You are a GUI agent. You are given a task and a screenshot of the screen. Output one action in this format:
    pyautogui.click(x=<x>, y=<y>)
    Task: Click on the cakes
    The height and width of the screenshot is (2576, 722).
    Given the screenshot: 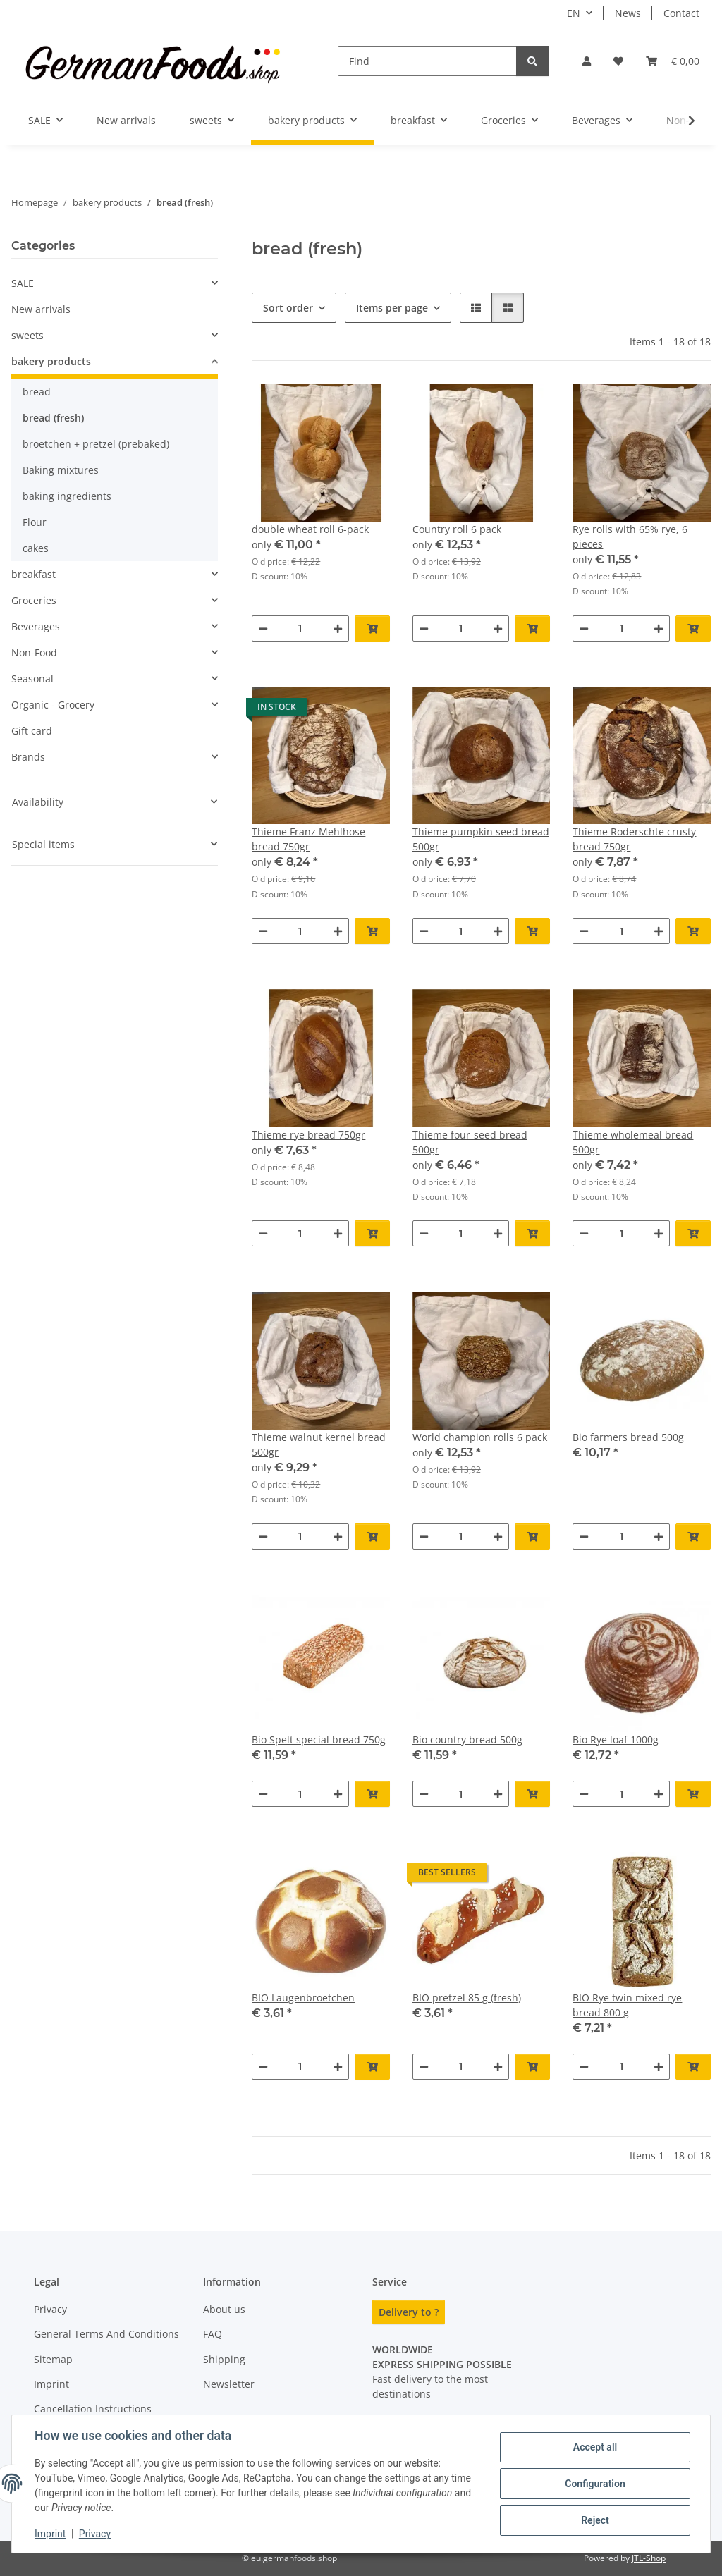 What is the action you would take?
    pyautogui.click(x=36, y=548)
    